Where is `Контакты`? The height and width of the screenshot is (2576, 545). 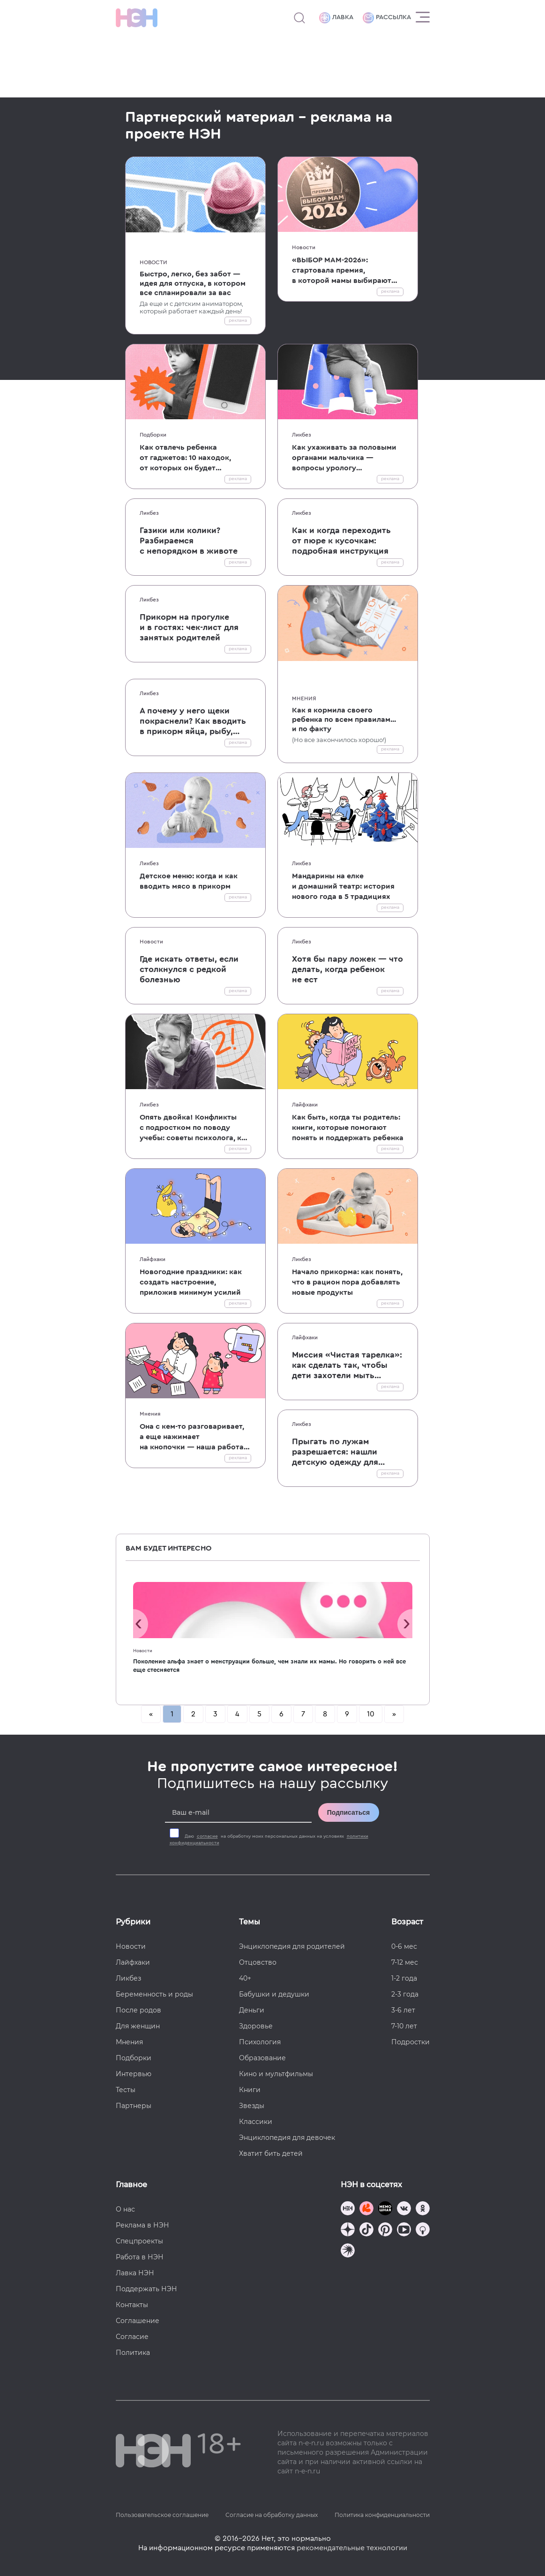 Контакты is located at coordinates (132, 2305).